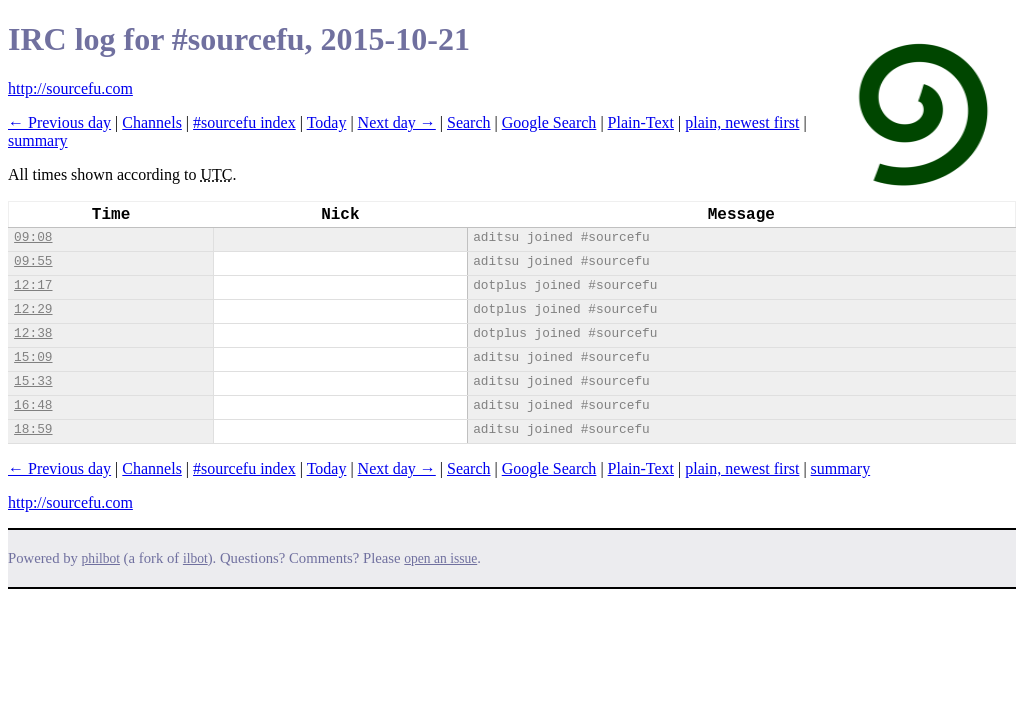 The image size is (1024, 720). Describe the element at coordinates (641, 122) in the screenshot. I see `Plain-Text` at that location.